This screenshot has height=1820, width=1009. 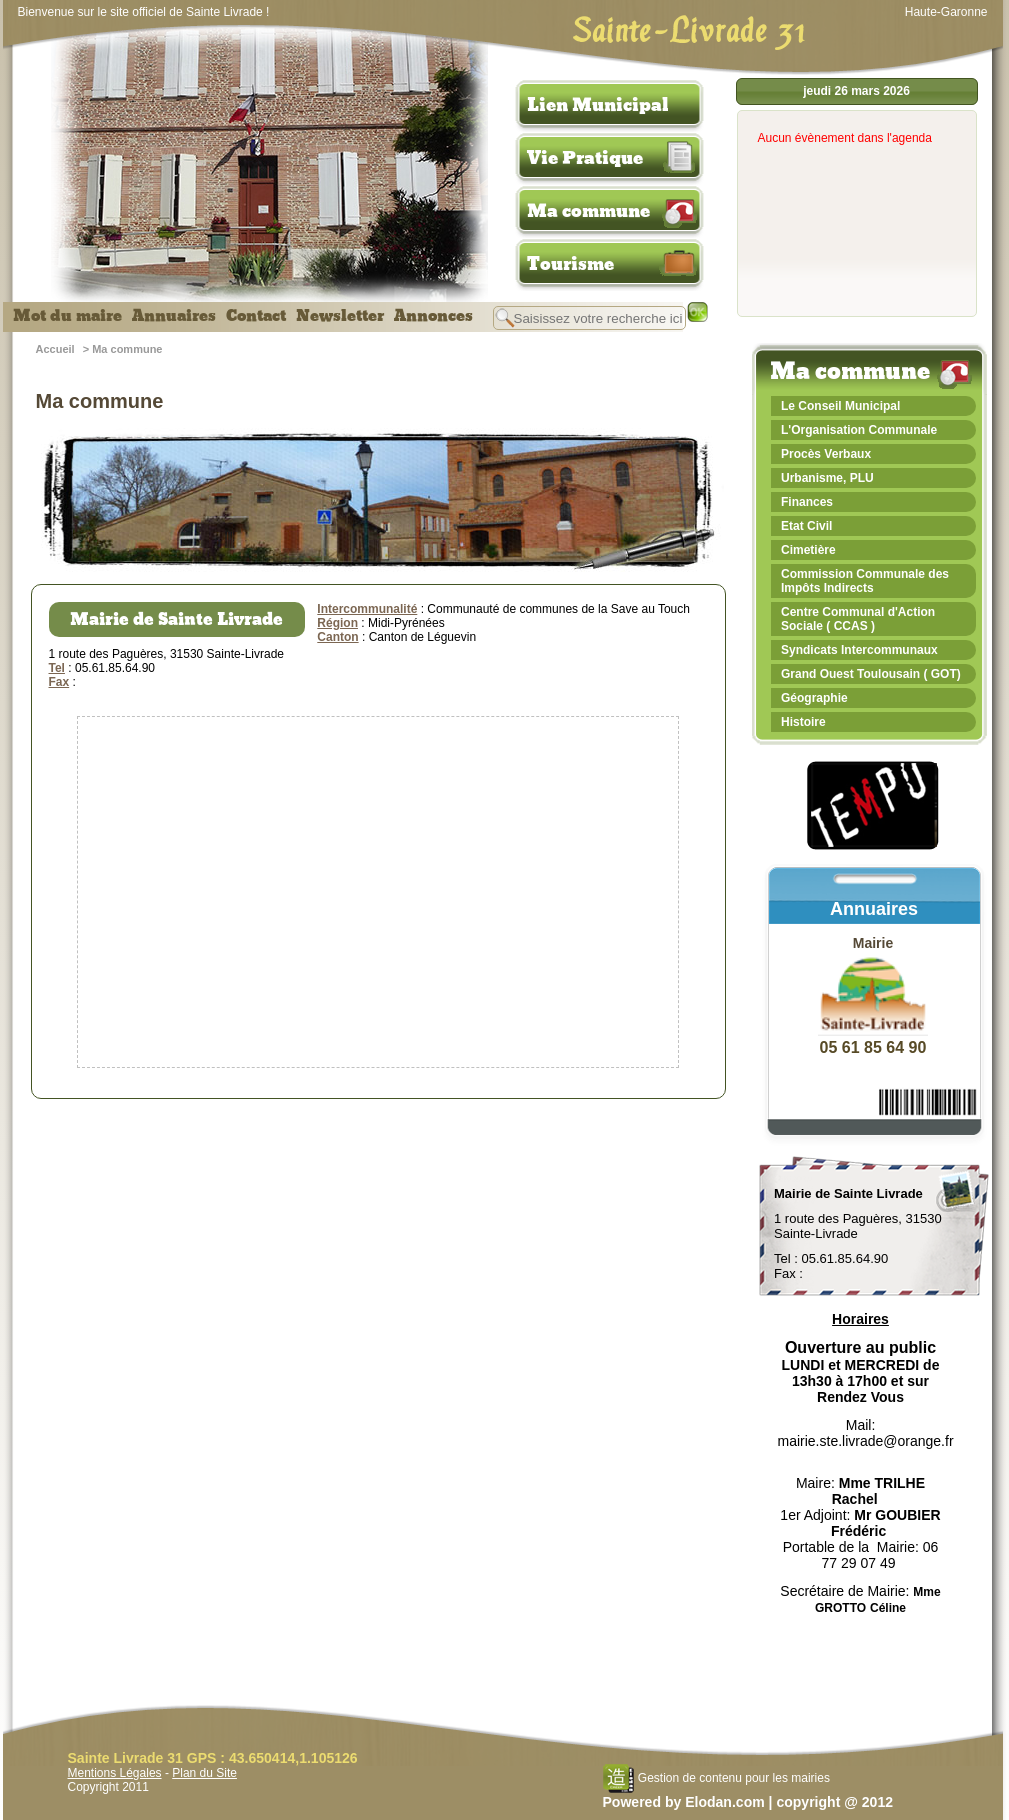 What do you see at coordinates (859, 430) in the screenshot?
I see `L'Organisation Communale` at bounding box center [859, 430].